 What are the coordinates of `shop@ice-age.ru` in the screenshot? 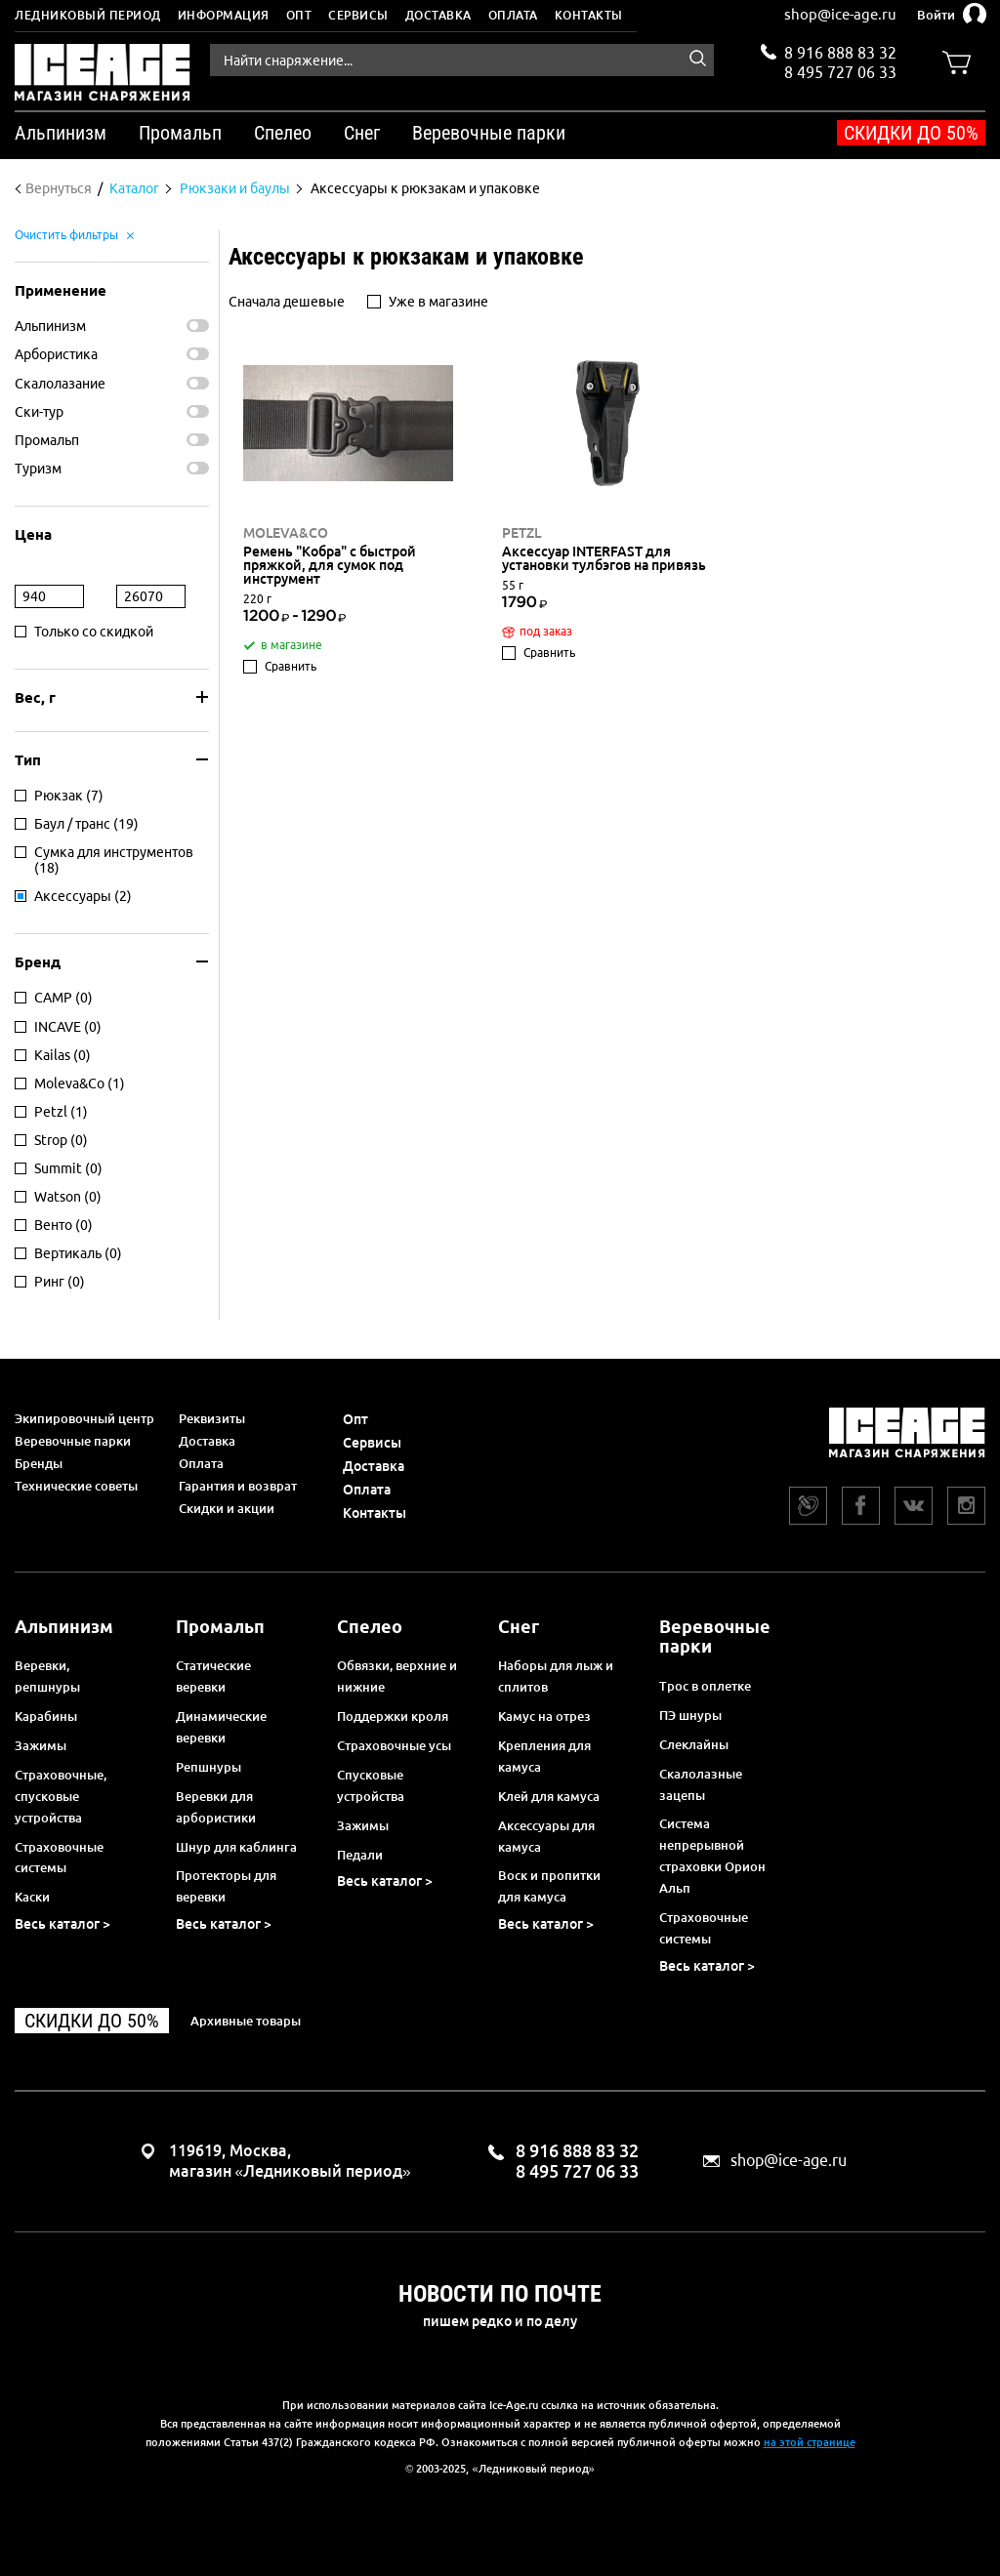 It's located at (840, 14).